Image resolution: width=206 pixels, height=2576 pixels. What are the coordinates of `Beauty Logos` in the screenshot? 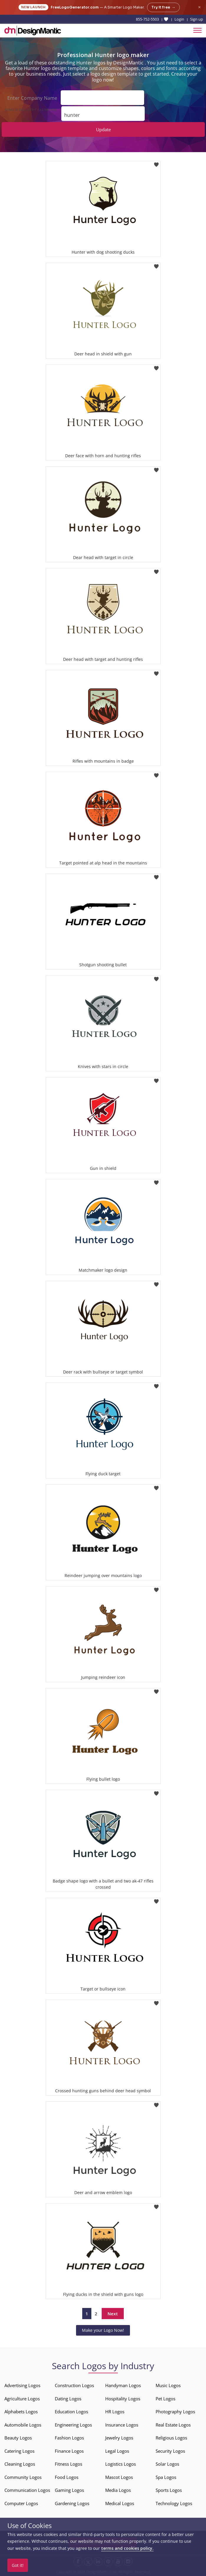 It's located at (18, 2438).